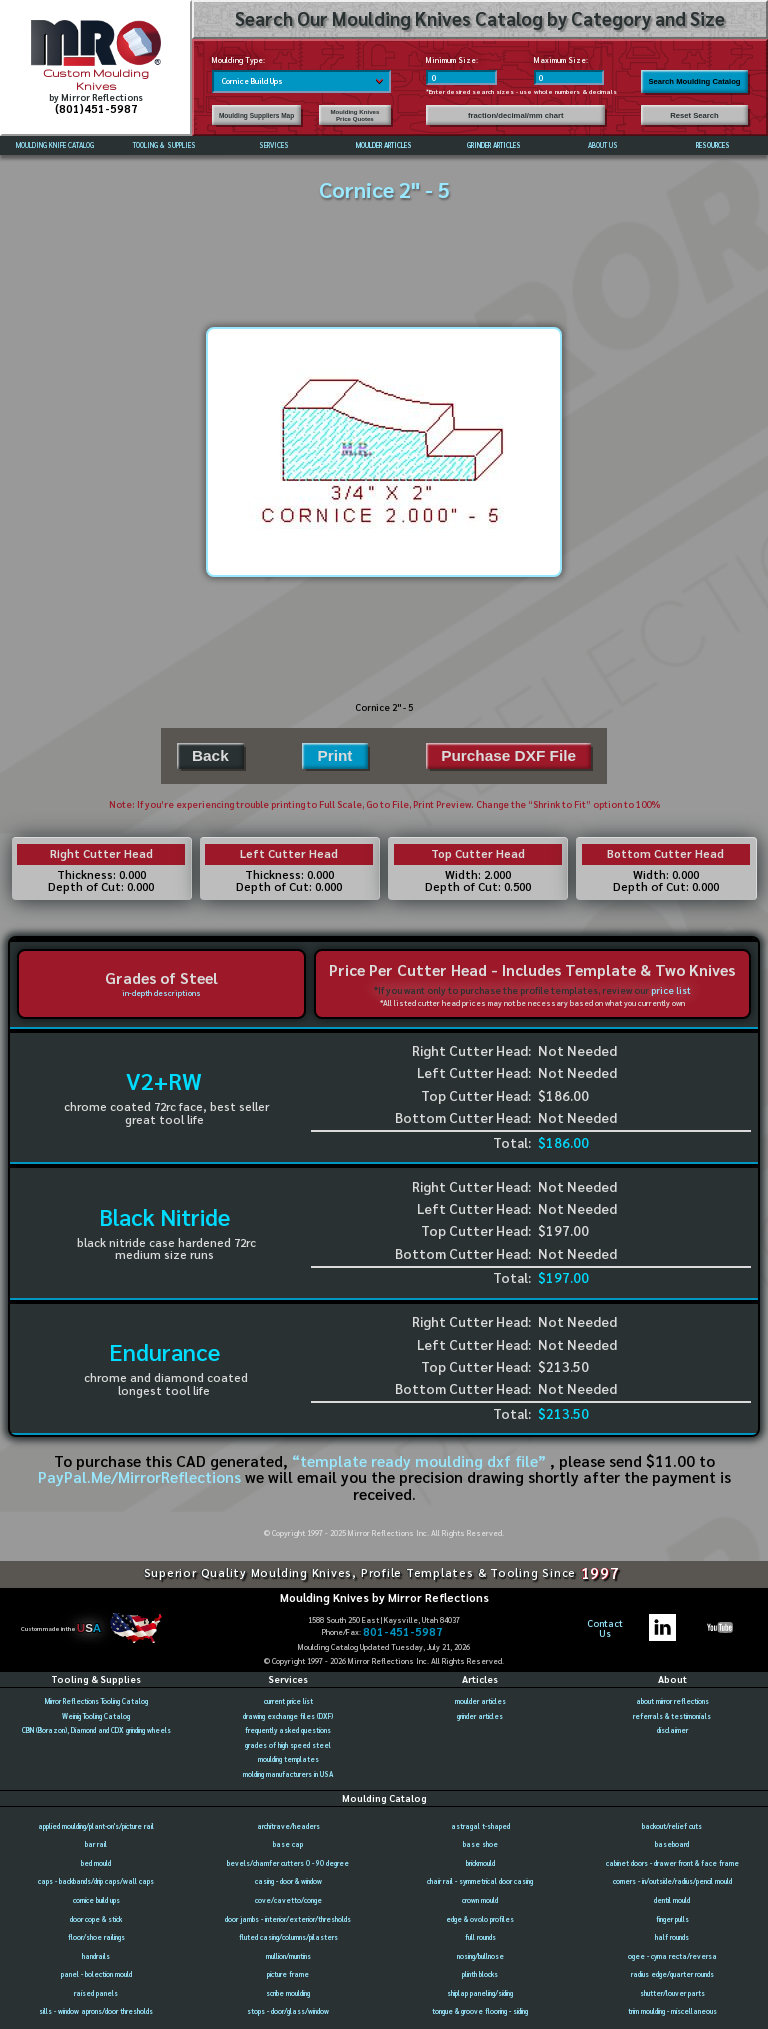  What do you see at coordinates (480, 1993) in the screenshot?
I see `shiplap paneling/siding` at bounding box center [480, 1993].